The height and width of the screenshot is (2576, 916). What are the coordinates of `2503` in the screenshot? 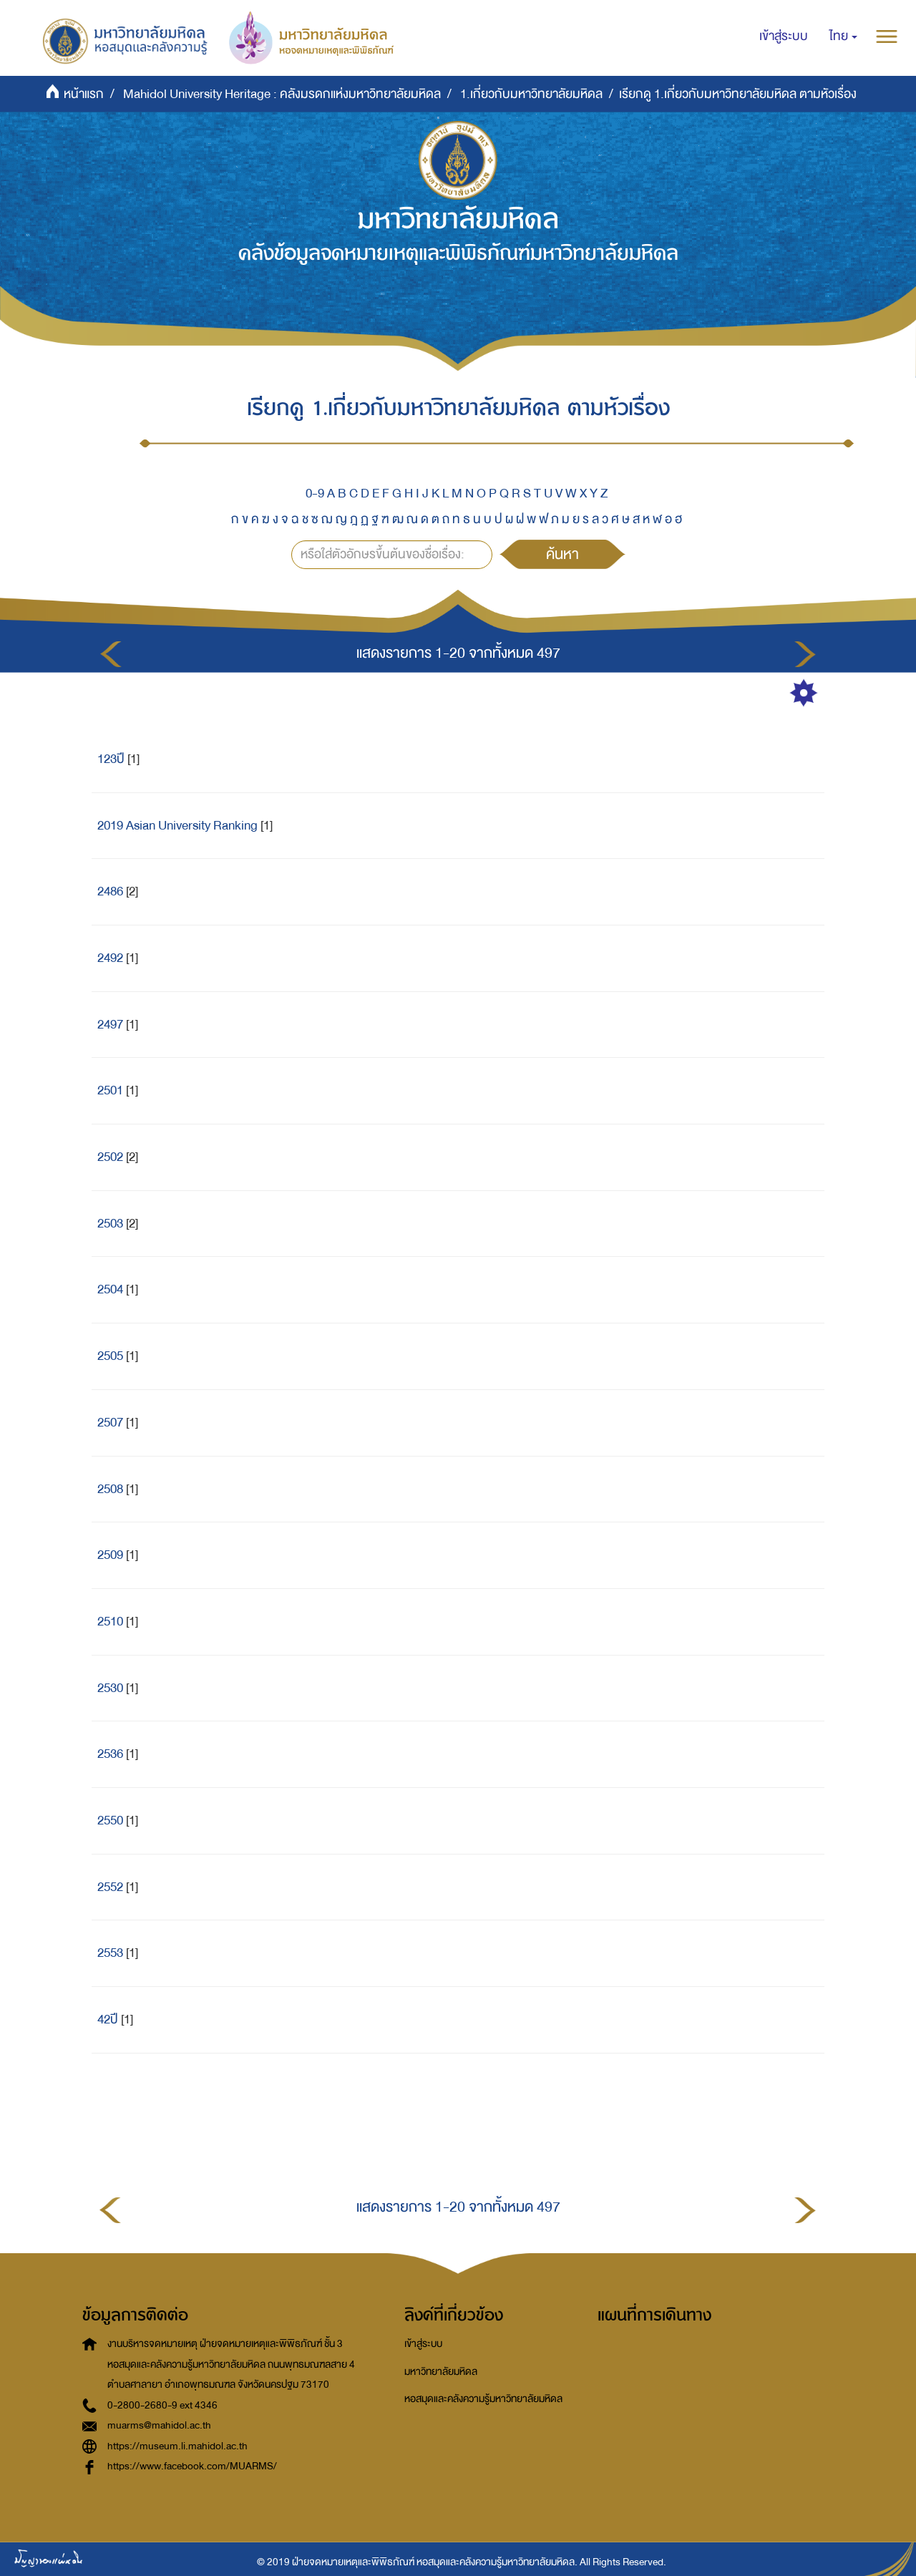 It's located at (110, 1223).